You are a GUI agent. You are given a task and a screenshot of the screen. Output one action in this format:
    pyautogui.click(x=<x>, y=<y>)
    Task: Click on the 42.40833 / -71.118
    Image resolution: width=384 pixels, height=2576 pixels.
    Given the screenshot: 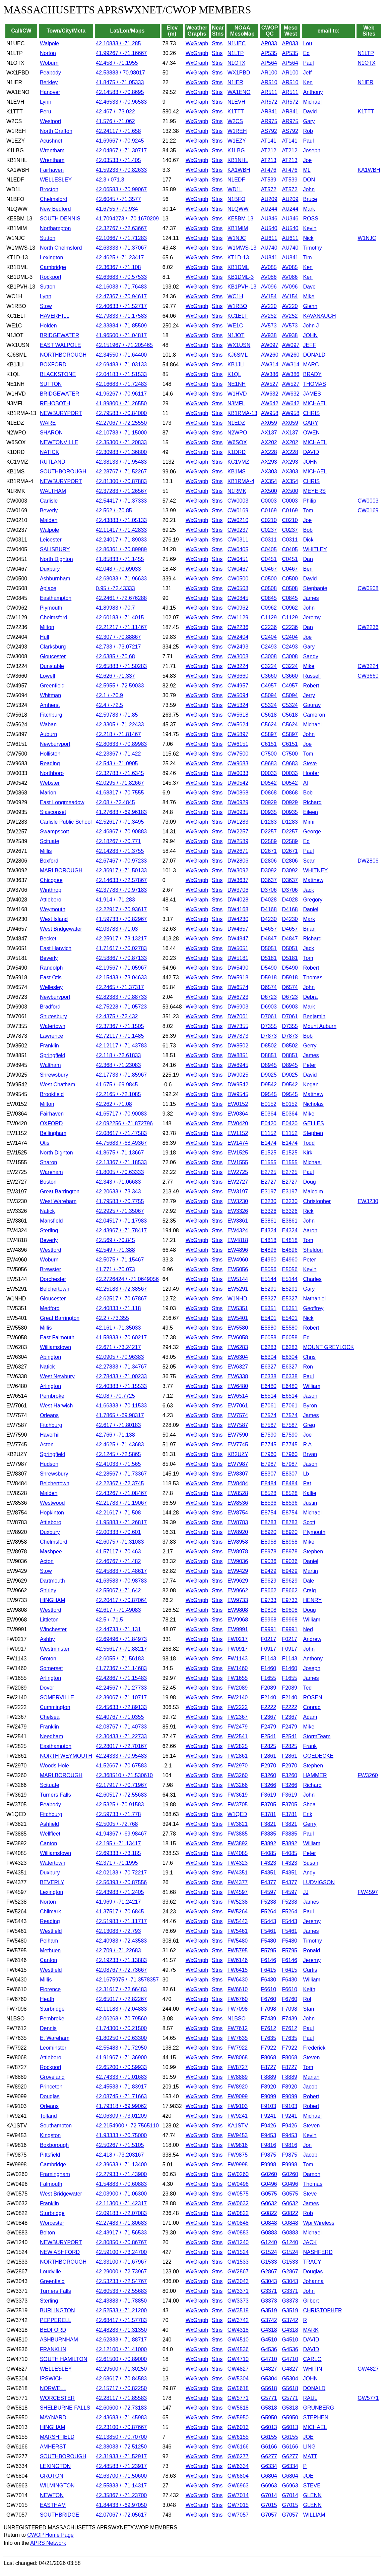 What is the action you would take?
    pyautogui.click(x=118, y=1308)
    